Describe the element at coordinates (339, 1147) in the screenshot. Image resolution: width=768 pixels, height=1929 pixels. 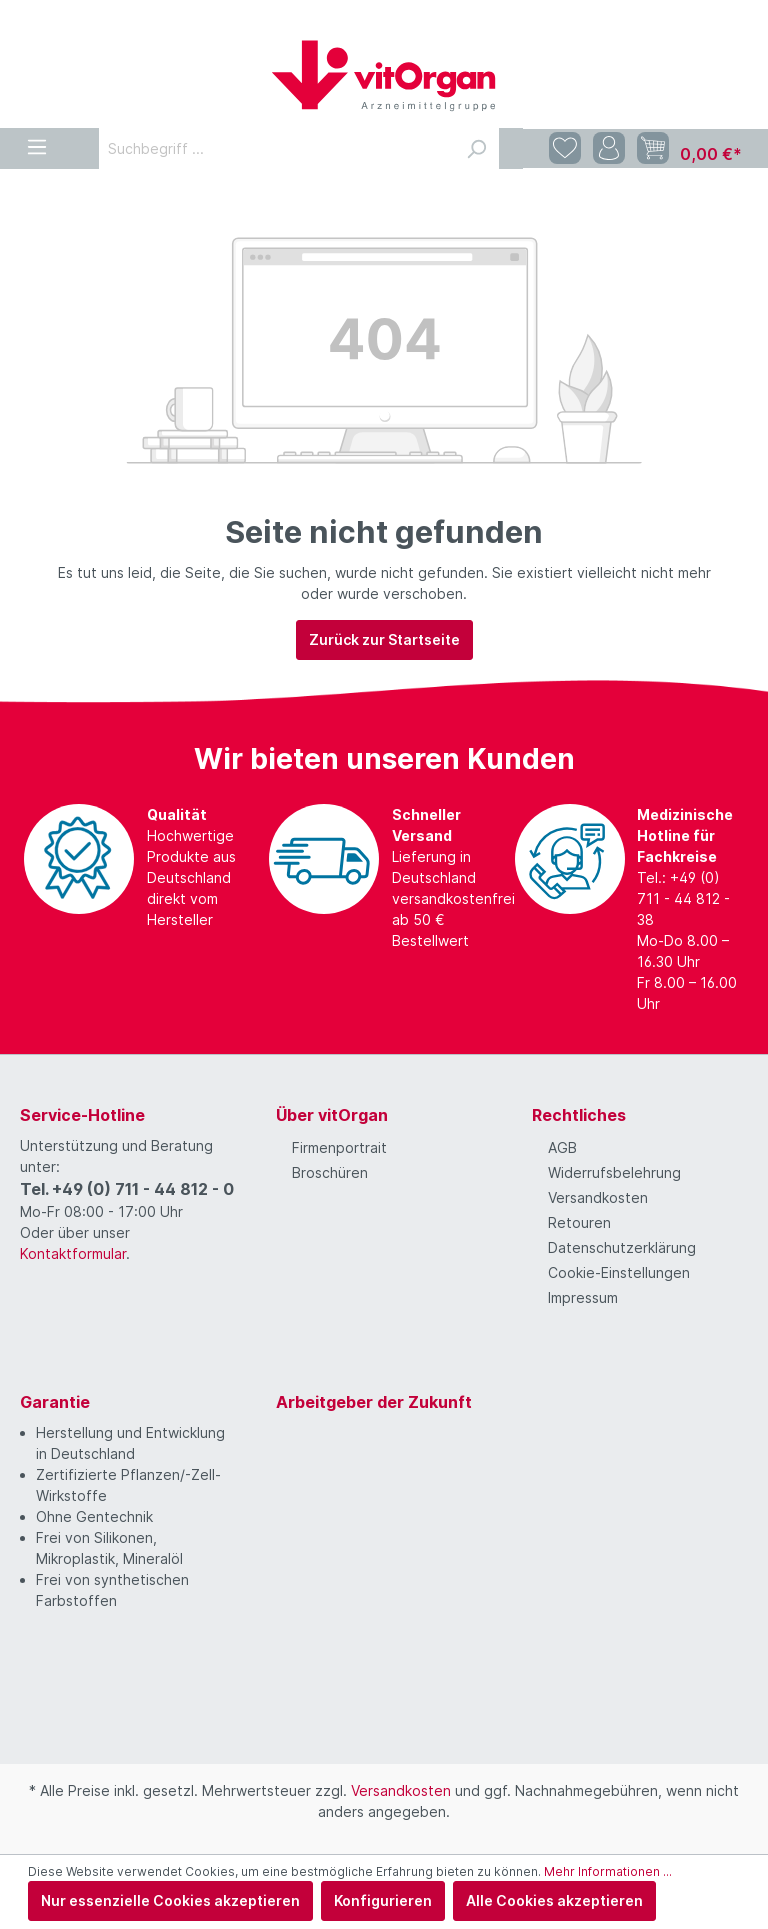
I see `Firmenportrait` at that location.